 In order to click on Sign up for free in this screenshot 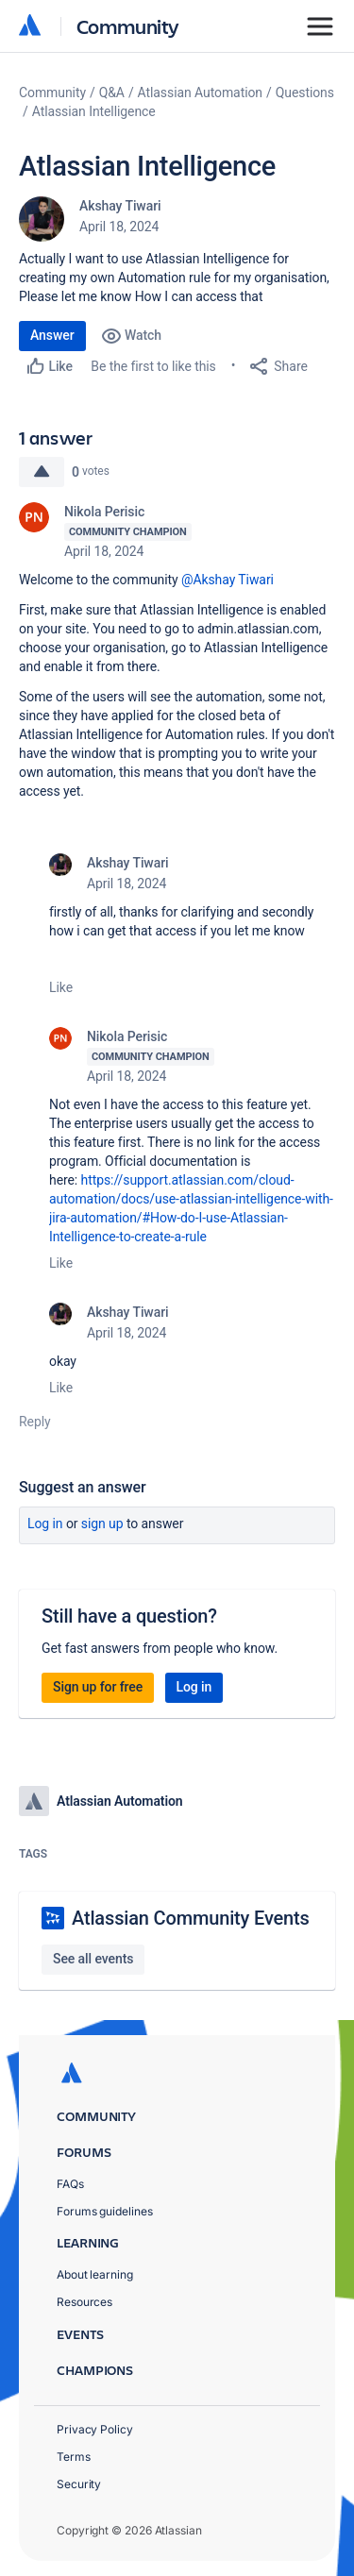, I will do `click(98, 1686)`.